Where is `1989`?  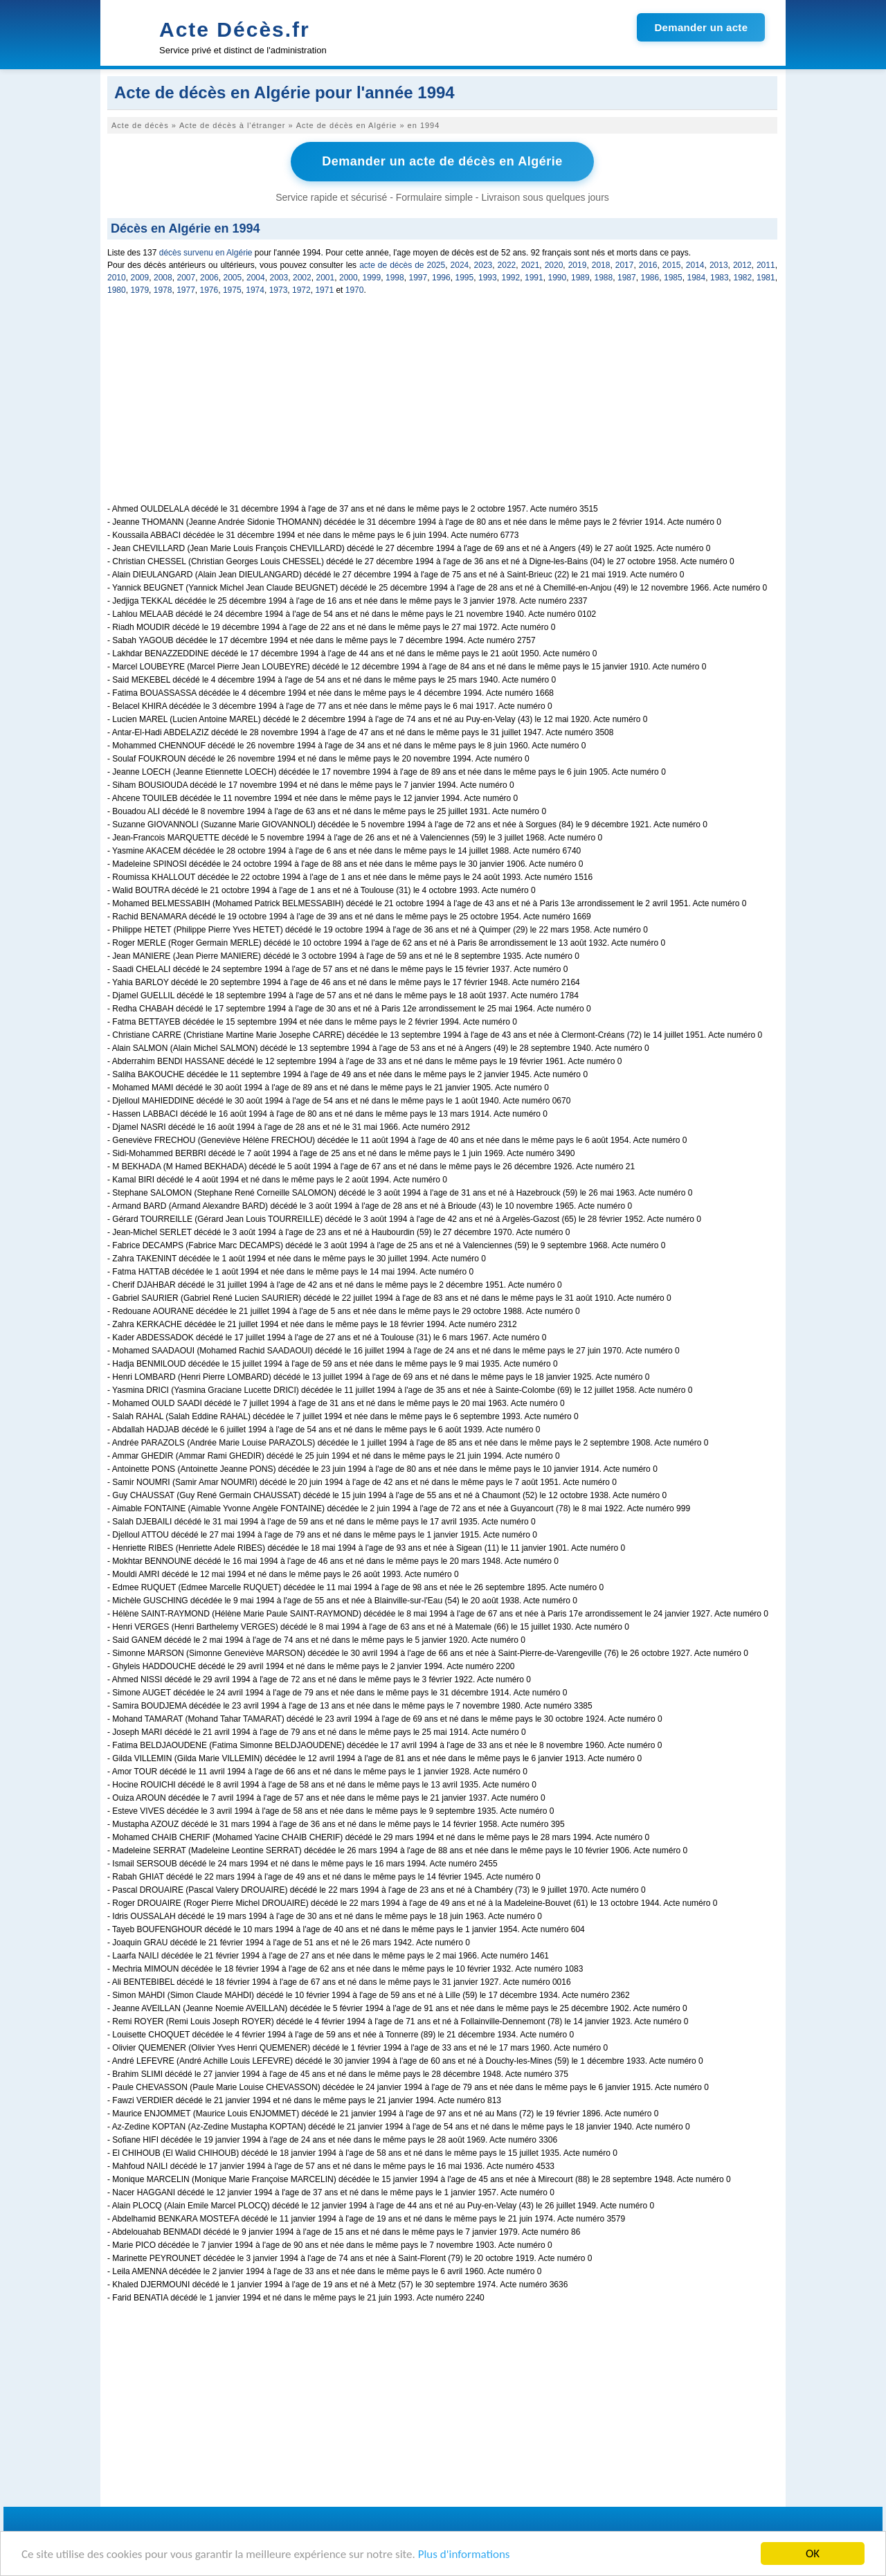 1989 is located at coordinates (580, 277).